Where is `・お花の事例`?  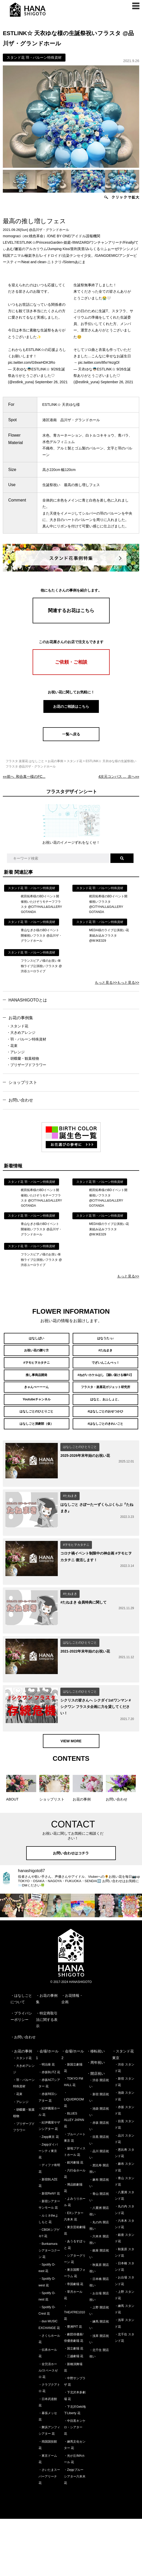
・お花の事例 is located at coordinates (21, 2108).